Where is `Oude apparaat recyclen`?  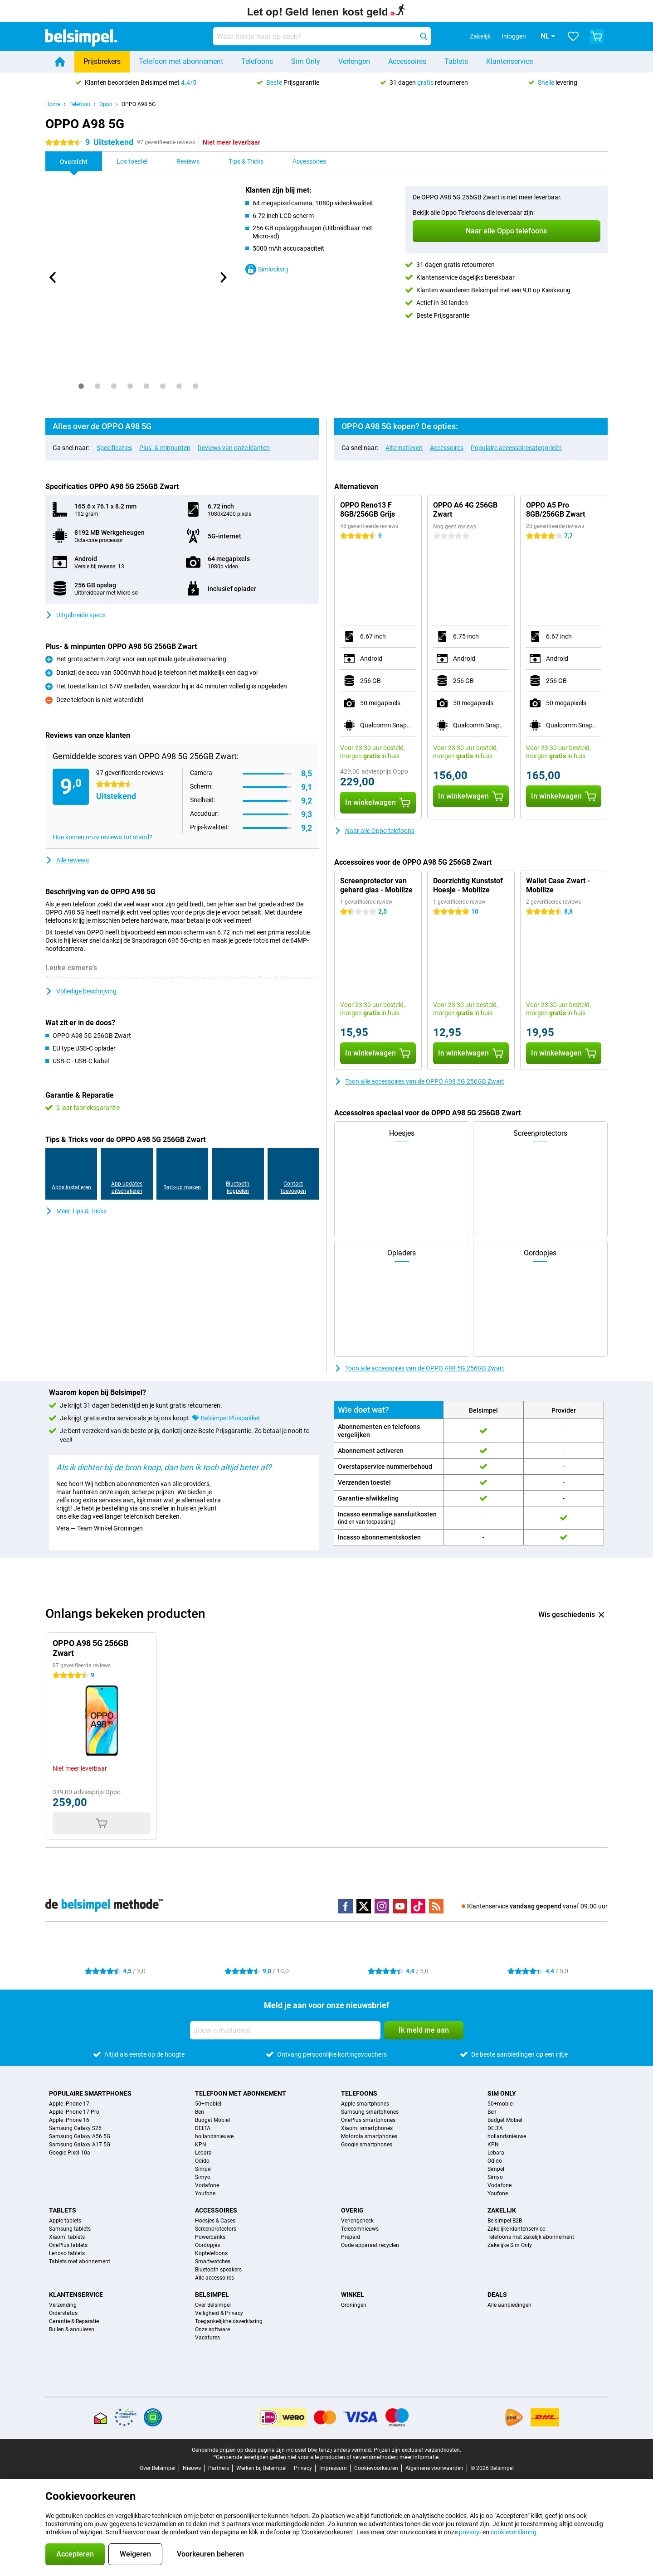
Oude apparaat recyclen is located at coordinates (370, 2245).